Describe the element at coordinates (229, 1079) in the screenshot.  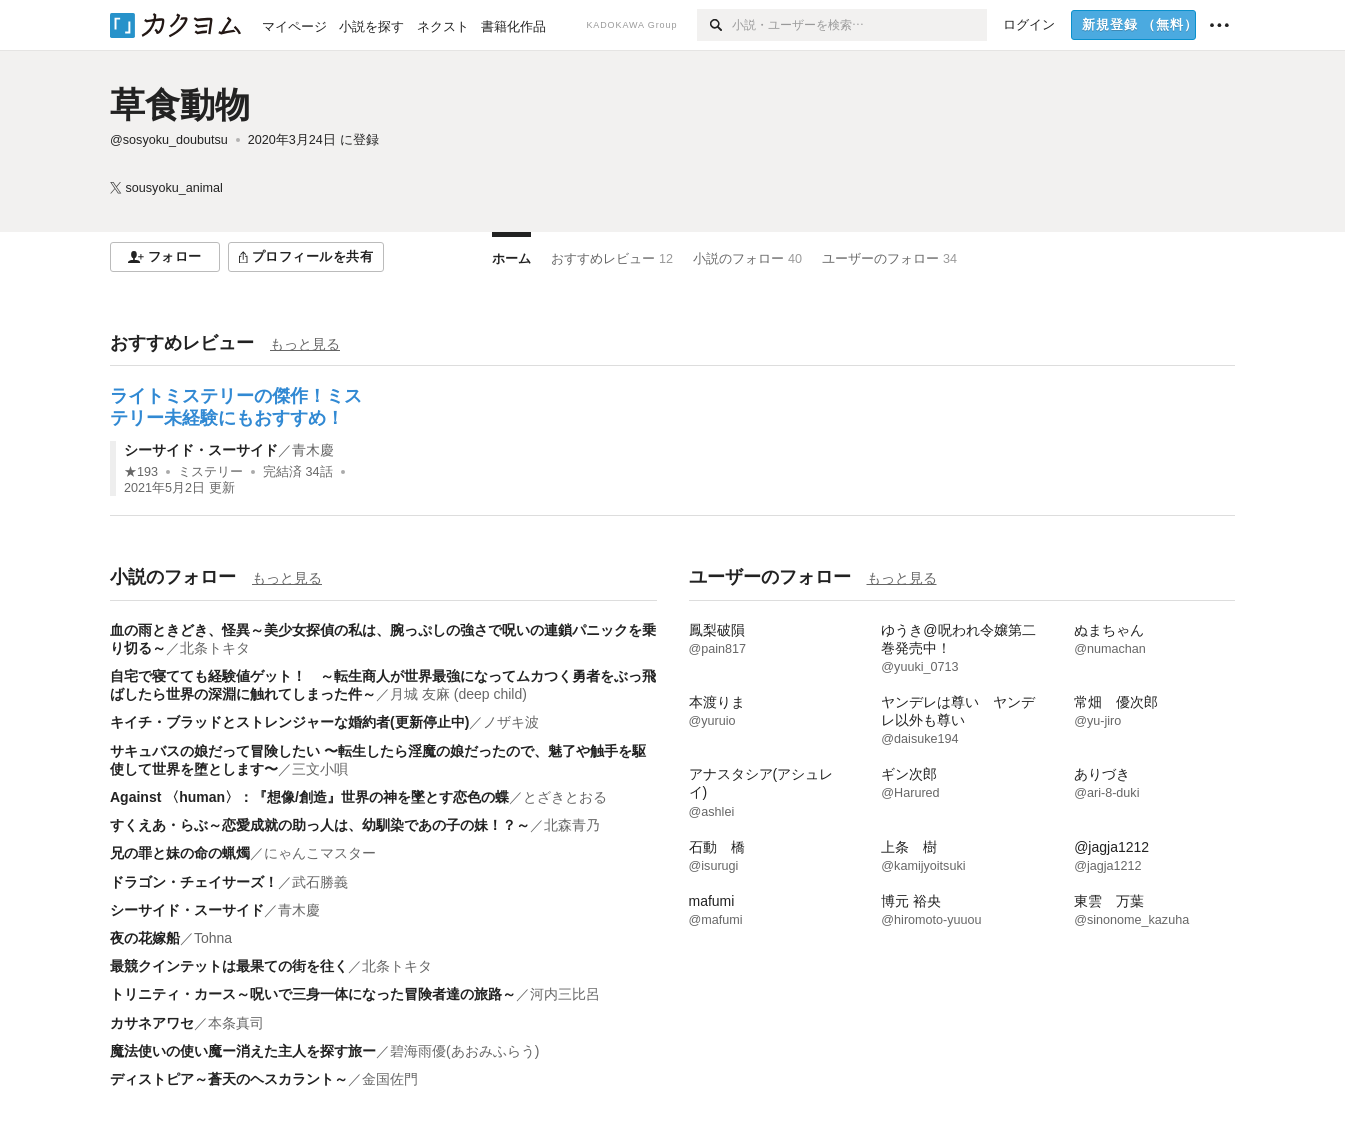
I see `ディストピア～蒼天のヘスカラント～` at that location.